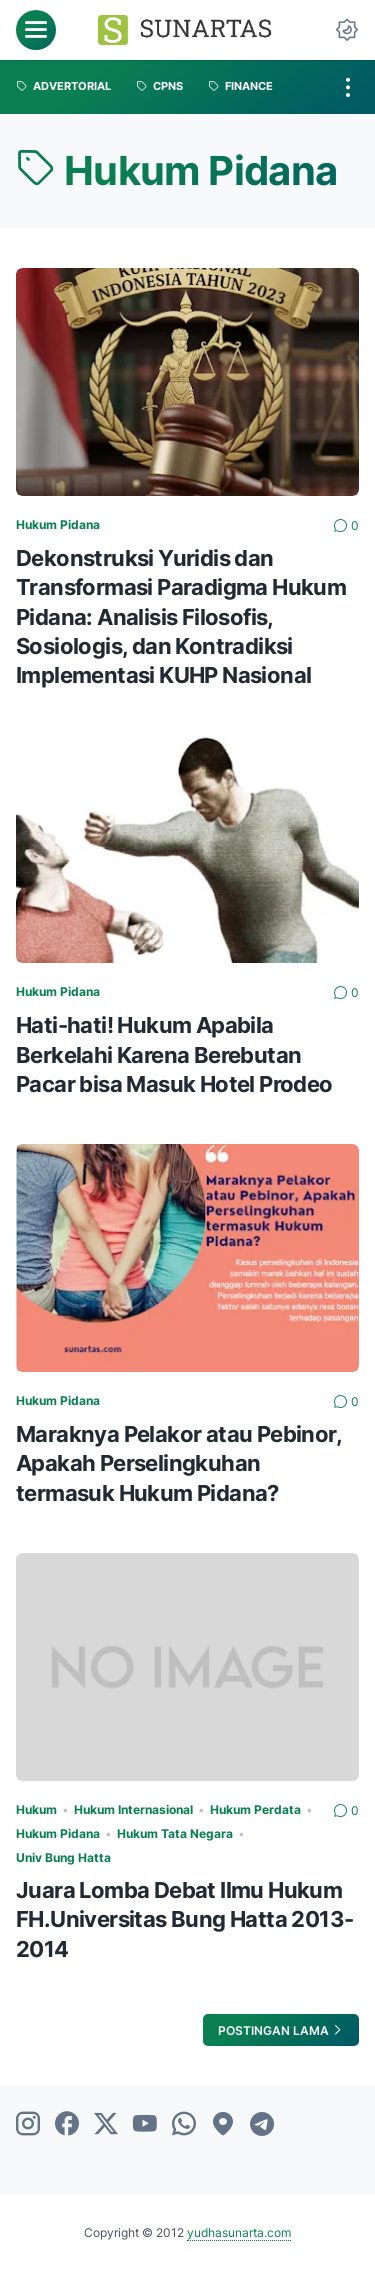  Describe the element at coordinates (178, 1463) in the screenshot. I see `Maraknya Pelakor atau Pebinor, Apakah Perselingkuhan termasuk Hukum Pidana?` at that location.